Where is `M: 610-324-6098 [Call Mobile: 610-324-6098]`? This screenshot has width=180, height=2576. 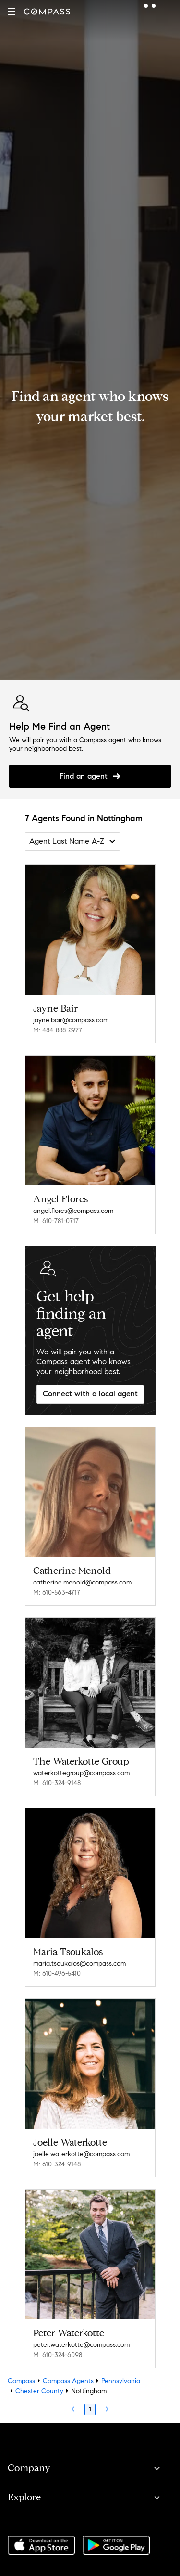
M: 610-324-6098 [Call Mobile: 610-324-6098] is located at coordinates (57, 2355).